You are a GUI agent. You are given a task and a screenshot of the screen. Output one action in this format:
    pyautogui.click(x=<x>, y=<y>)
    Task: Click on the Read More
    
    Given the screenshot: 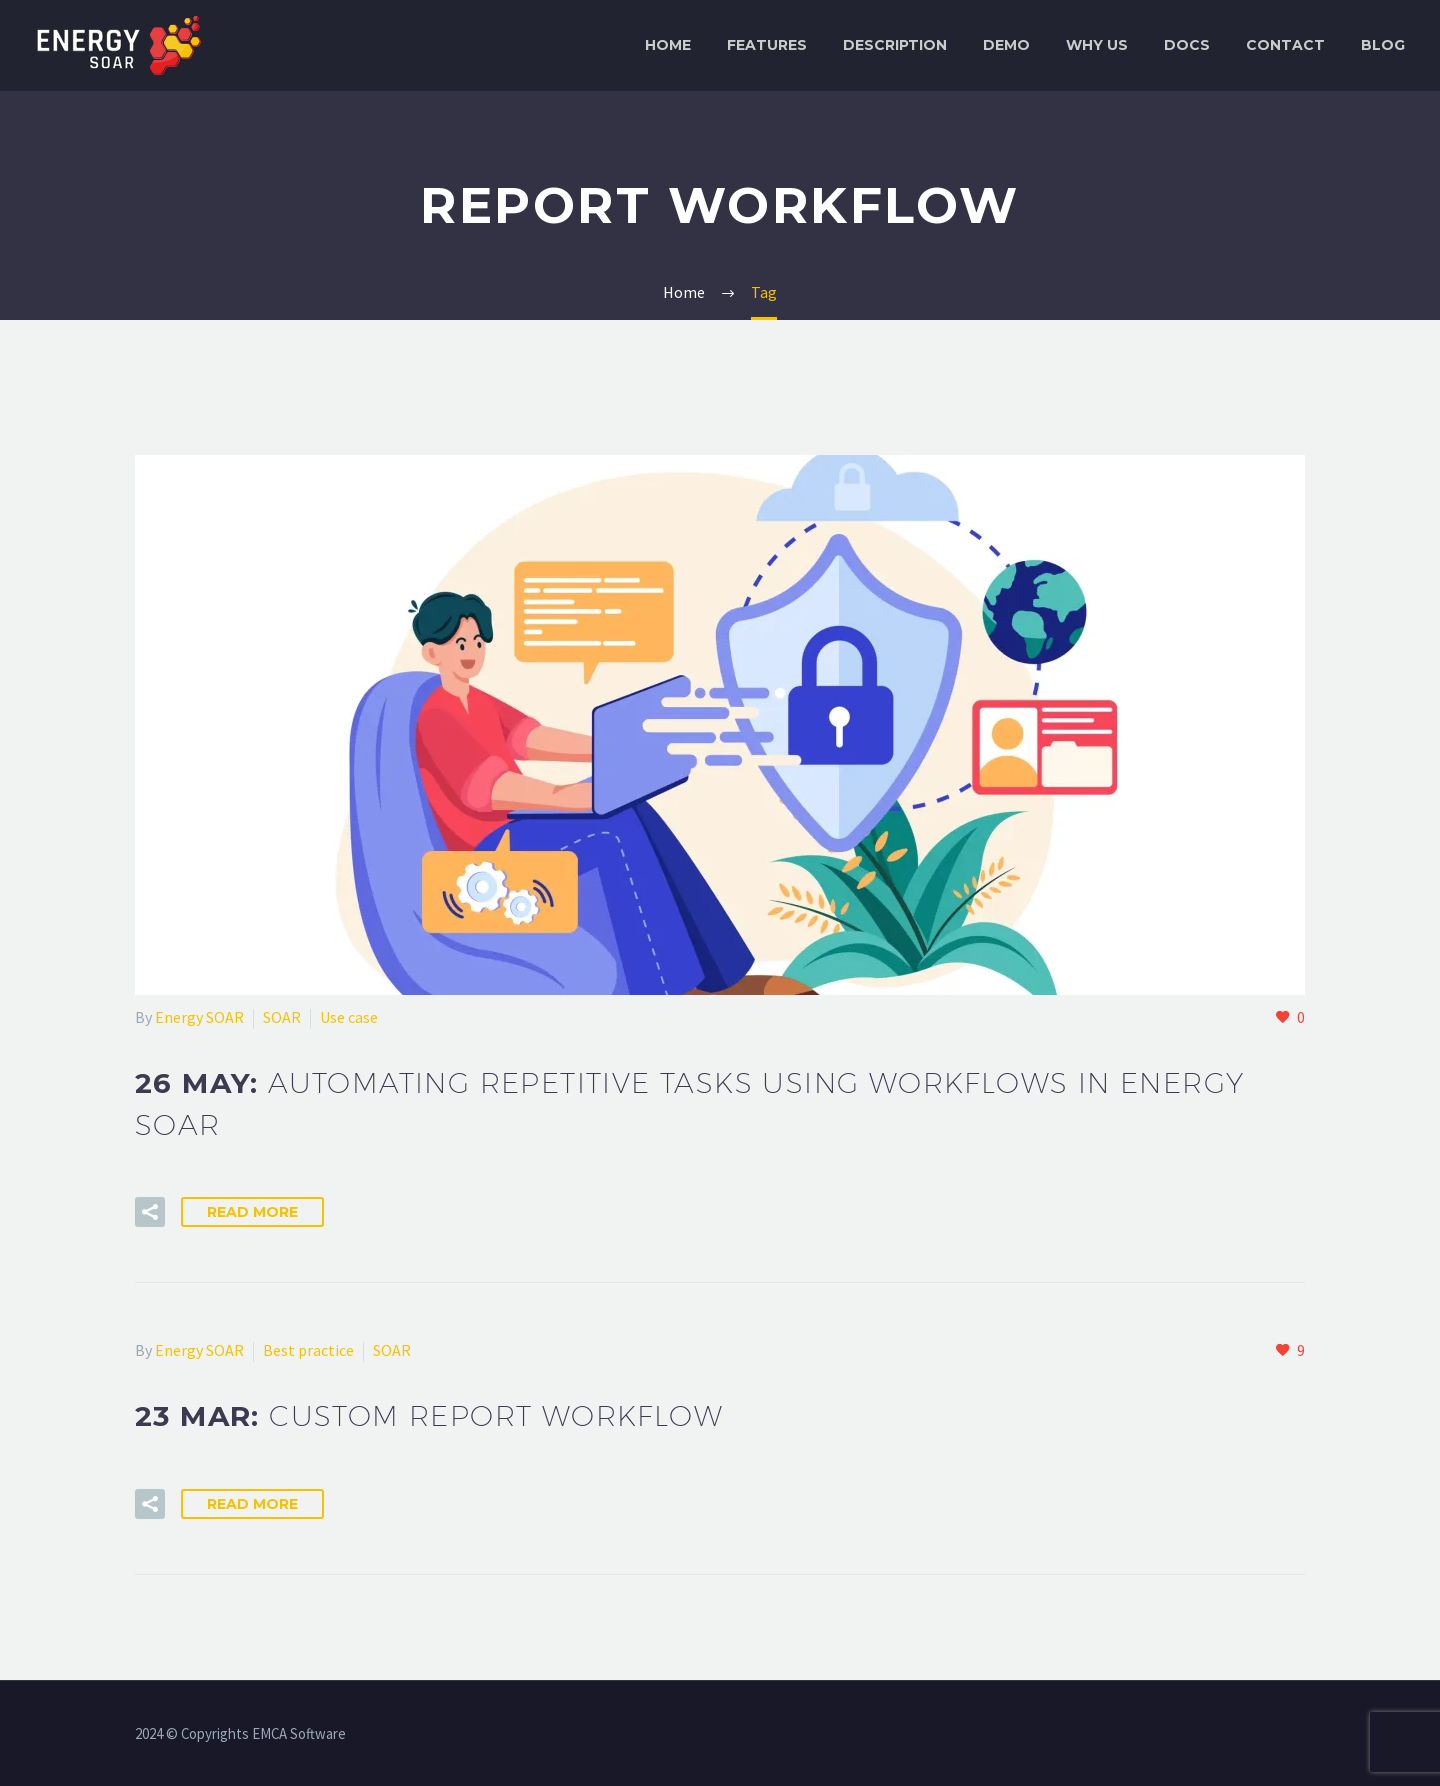 What is the action you would take?
    pyautogui.click(x=252, y=1212)
    